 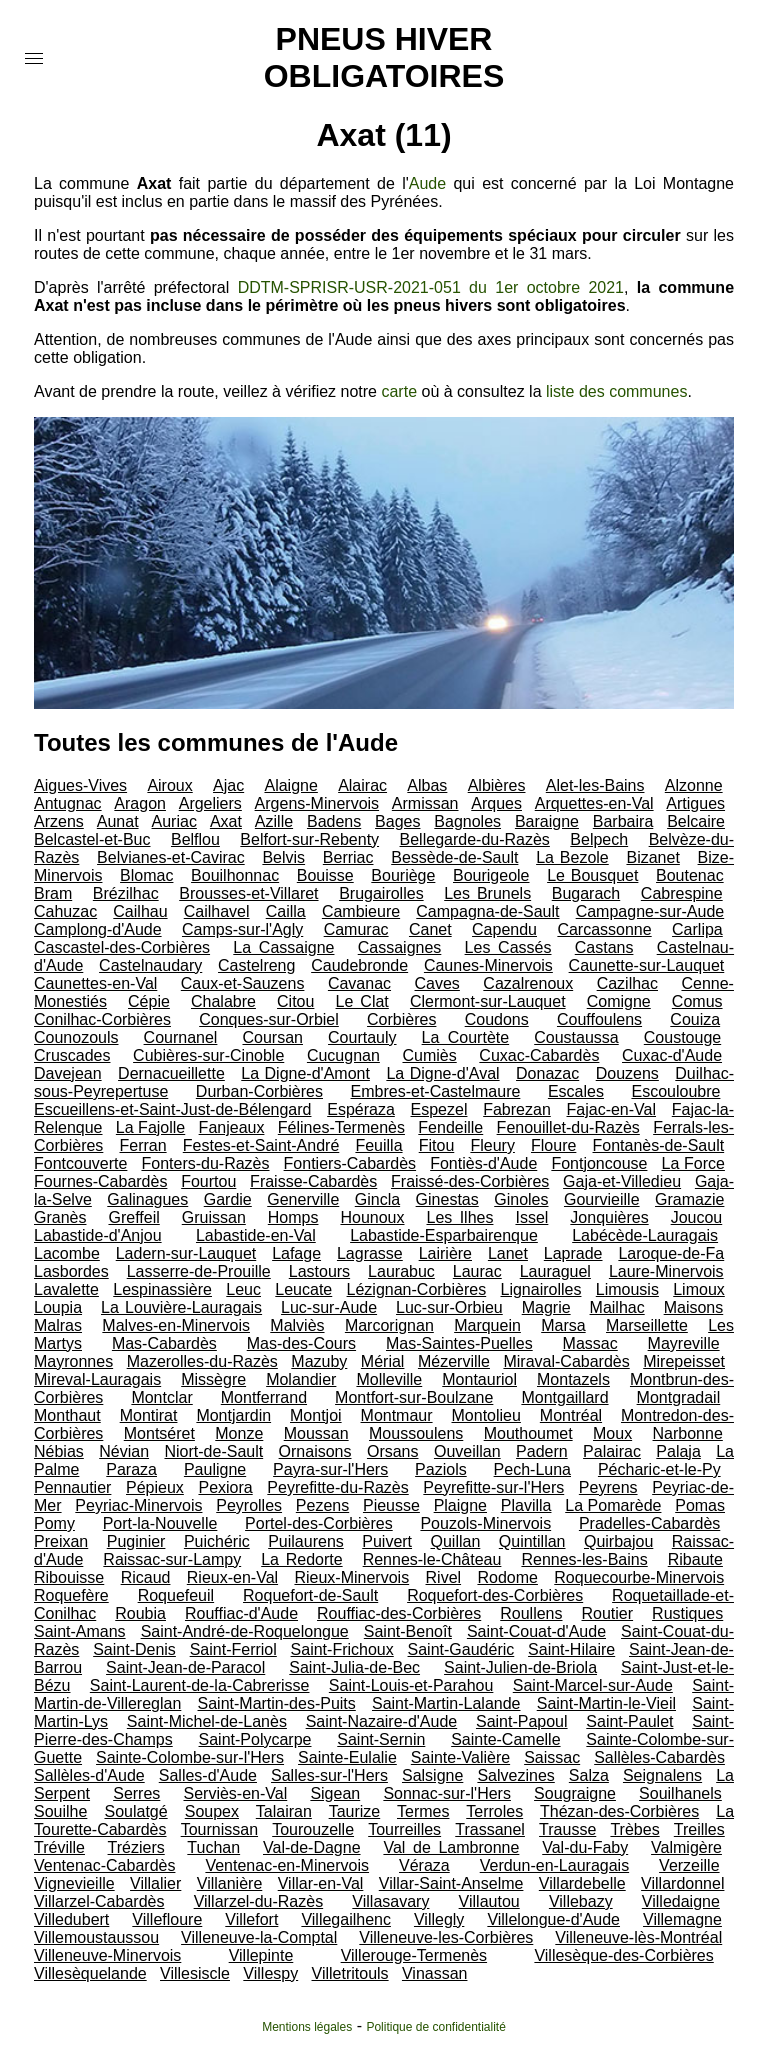 What do you see at coordinates (97, 1379) in the screenshot?
I see `Mireval-Lauragais` at bounding box center [97, 1379].